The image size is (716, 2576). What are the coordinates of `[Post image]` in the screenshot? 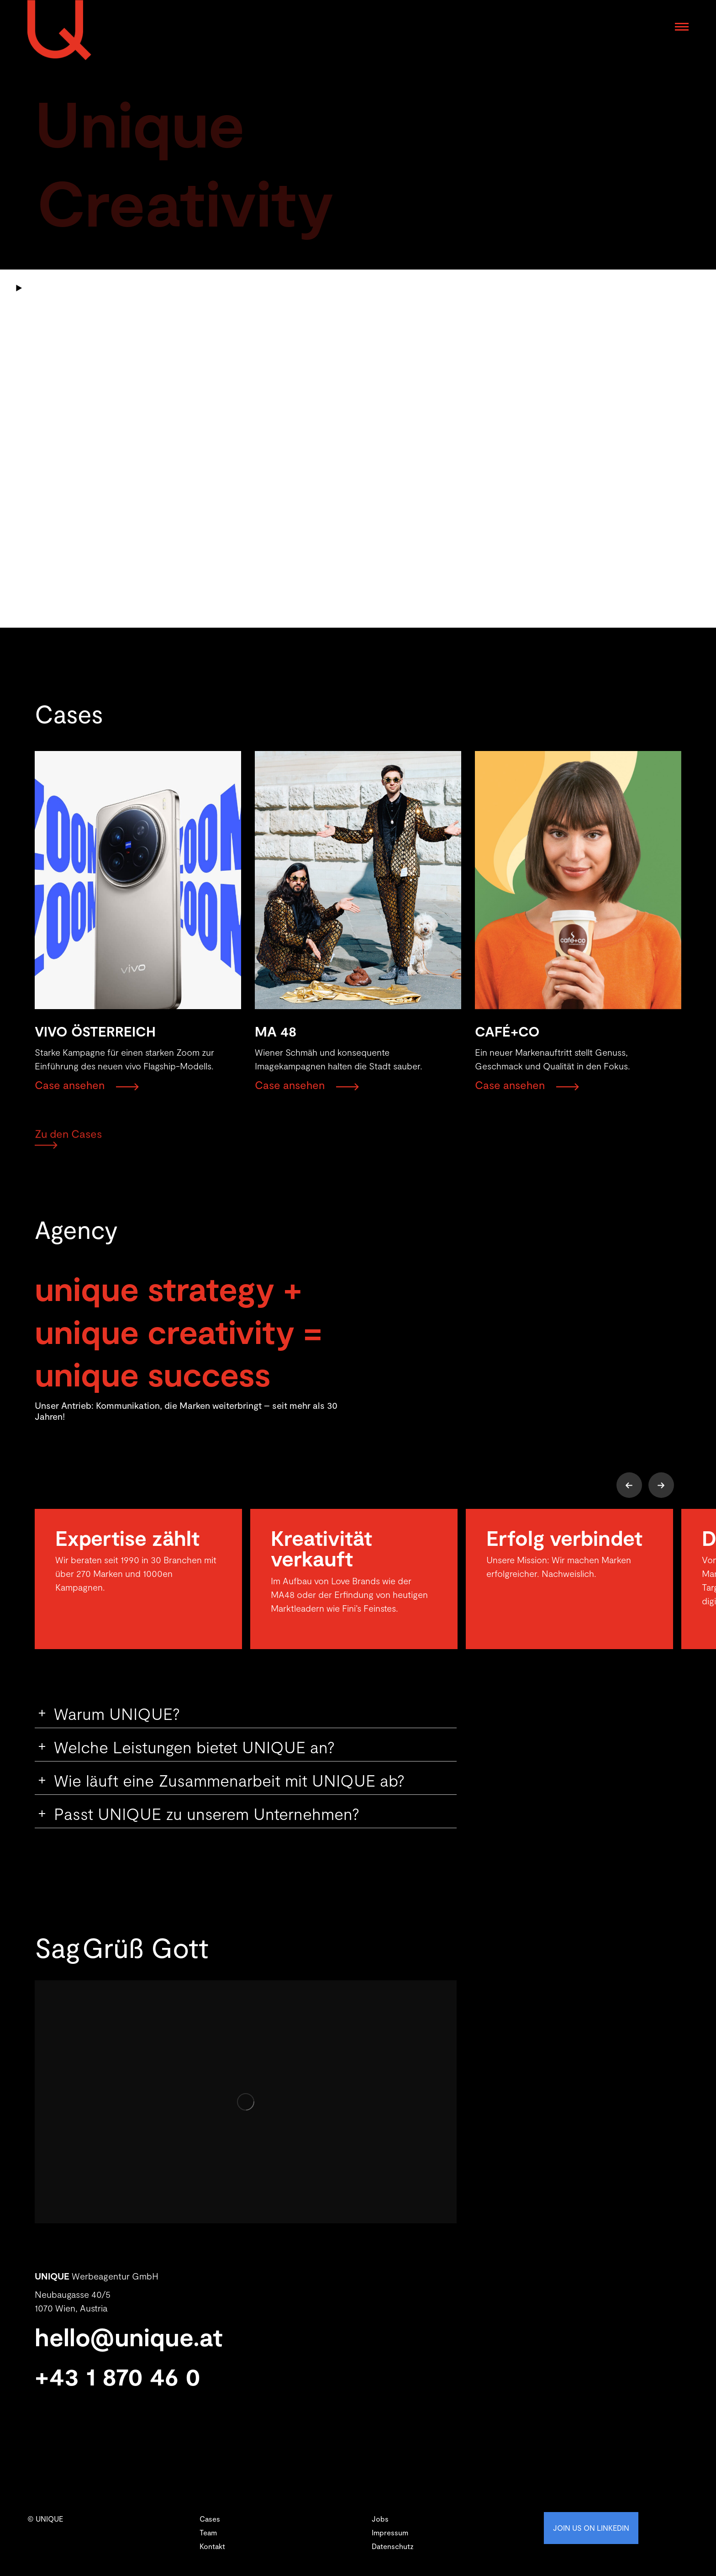 It's located at (138, 880).